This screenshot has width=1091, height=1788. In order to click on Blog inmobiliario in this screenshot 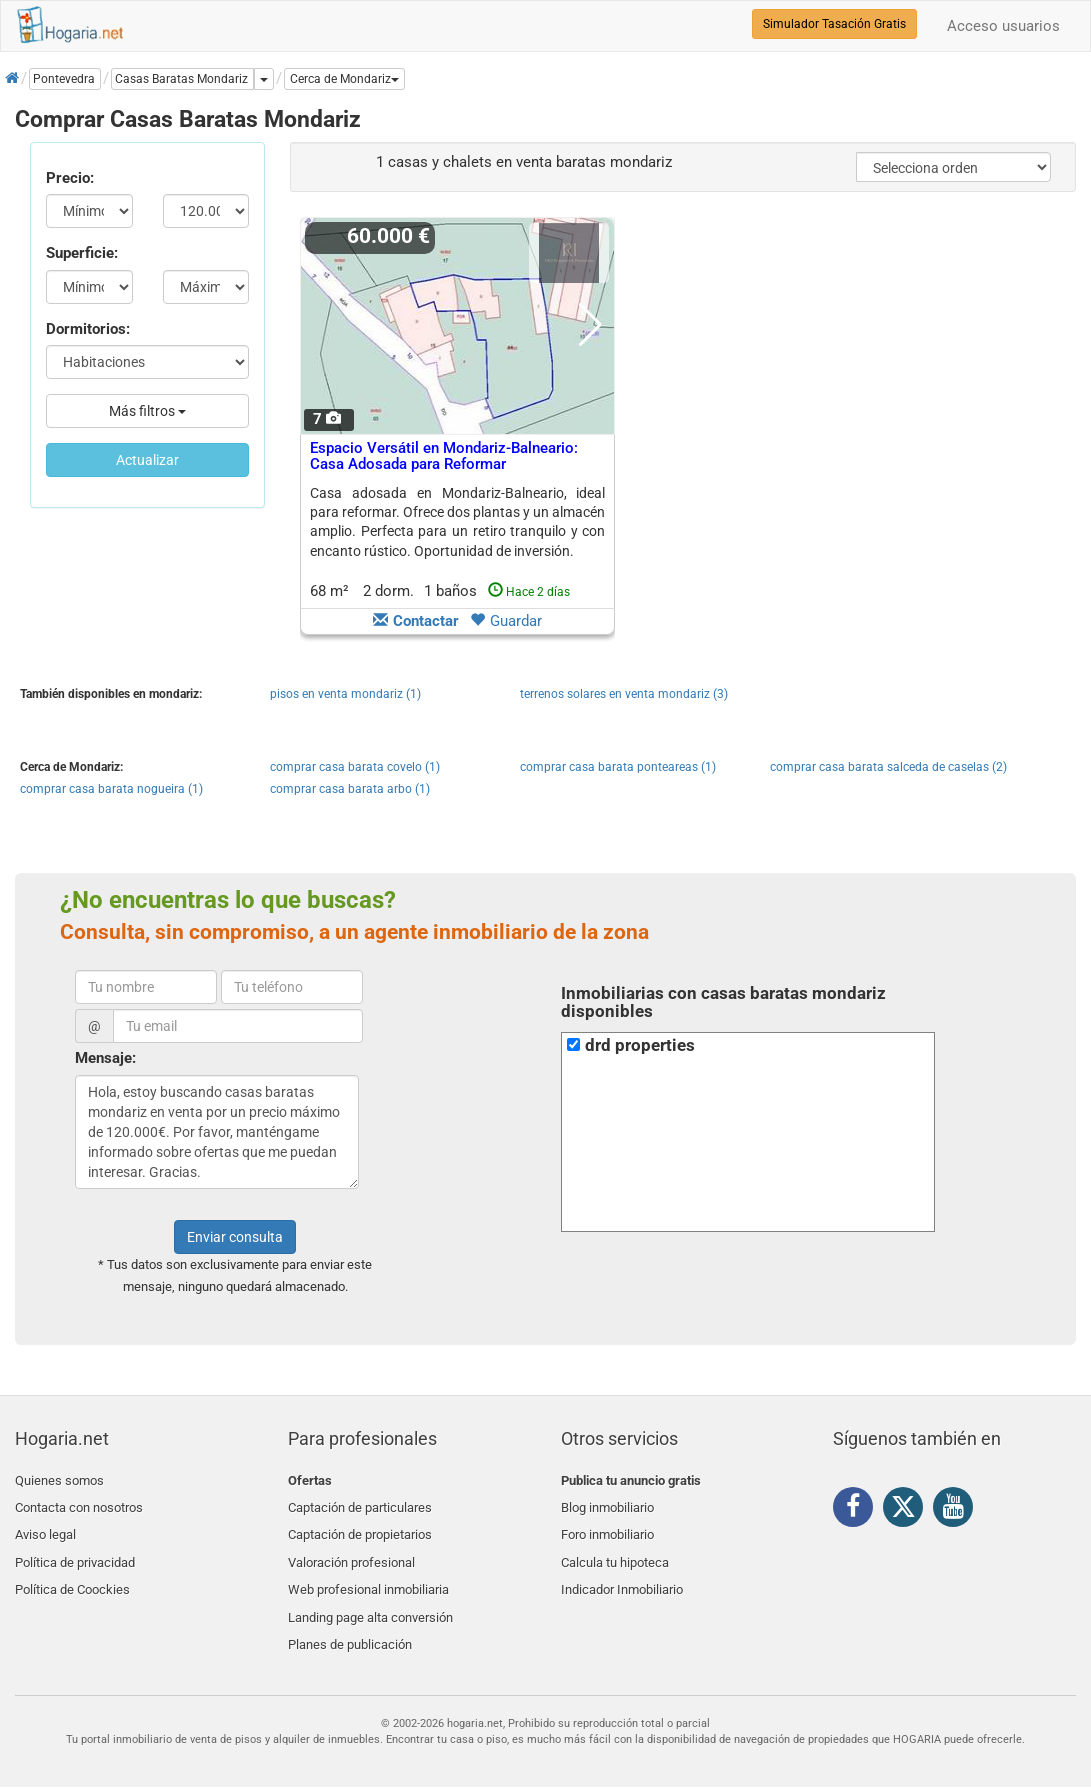, I will do `click(607, 1503)`.